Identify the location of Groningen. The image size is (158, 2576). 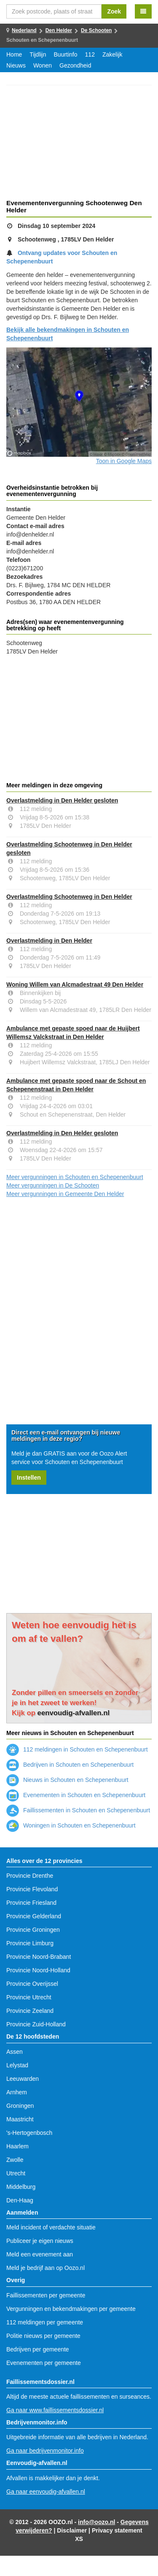
(20, 2105).